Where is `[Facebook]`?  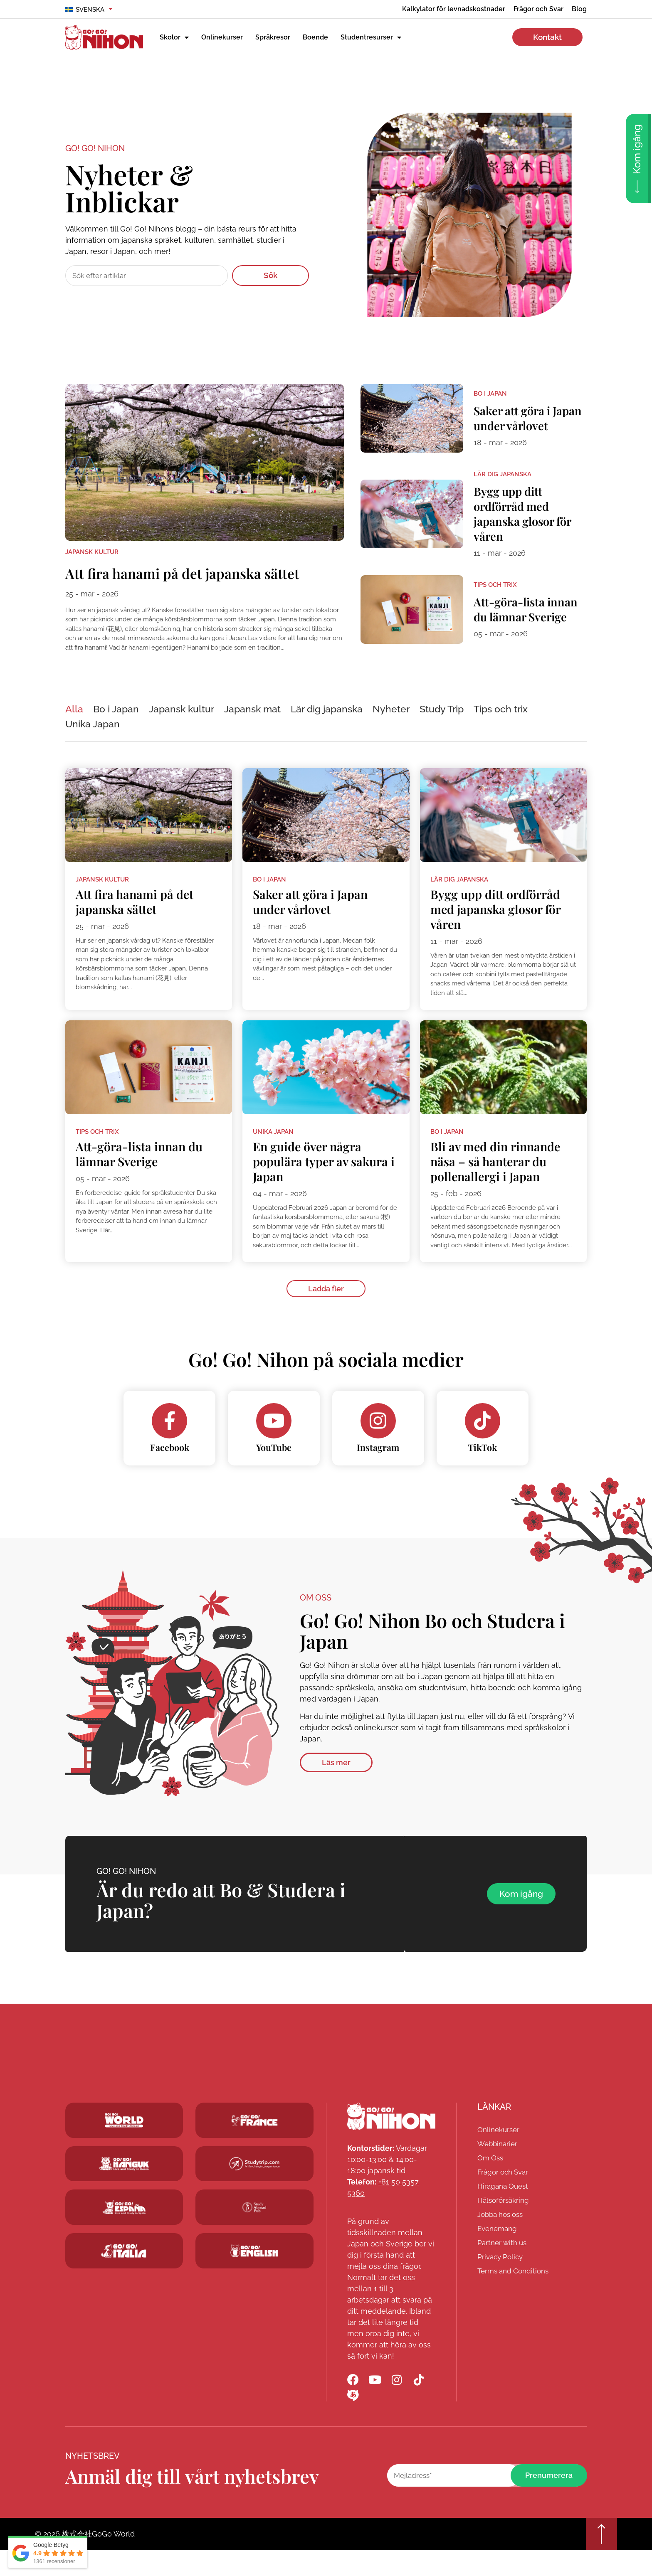
[Facebook] is located at coordinates (169, 1443).